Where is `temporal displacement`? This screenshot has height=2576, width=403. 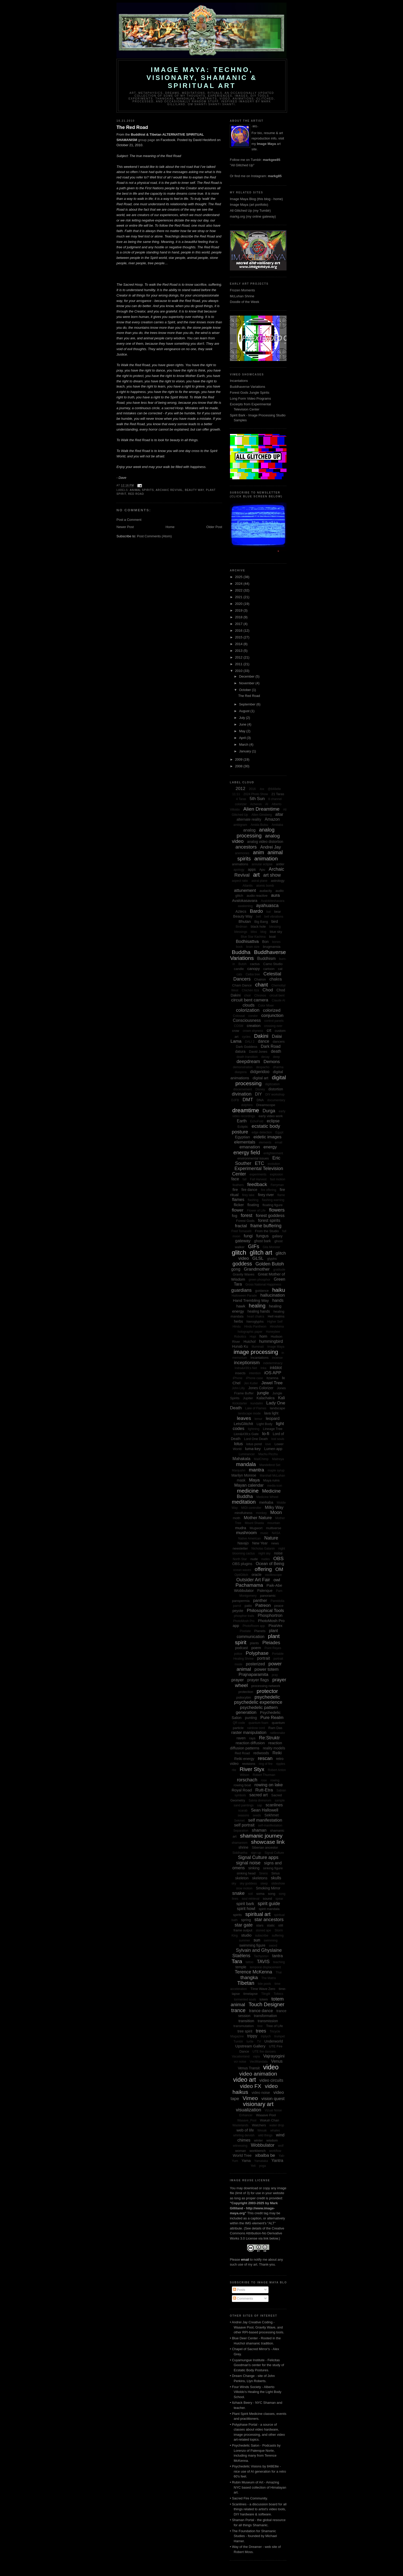 temporal displacement is located at coordinates (265, 1967).